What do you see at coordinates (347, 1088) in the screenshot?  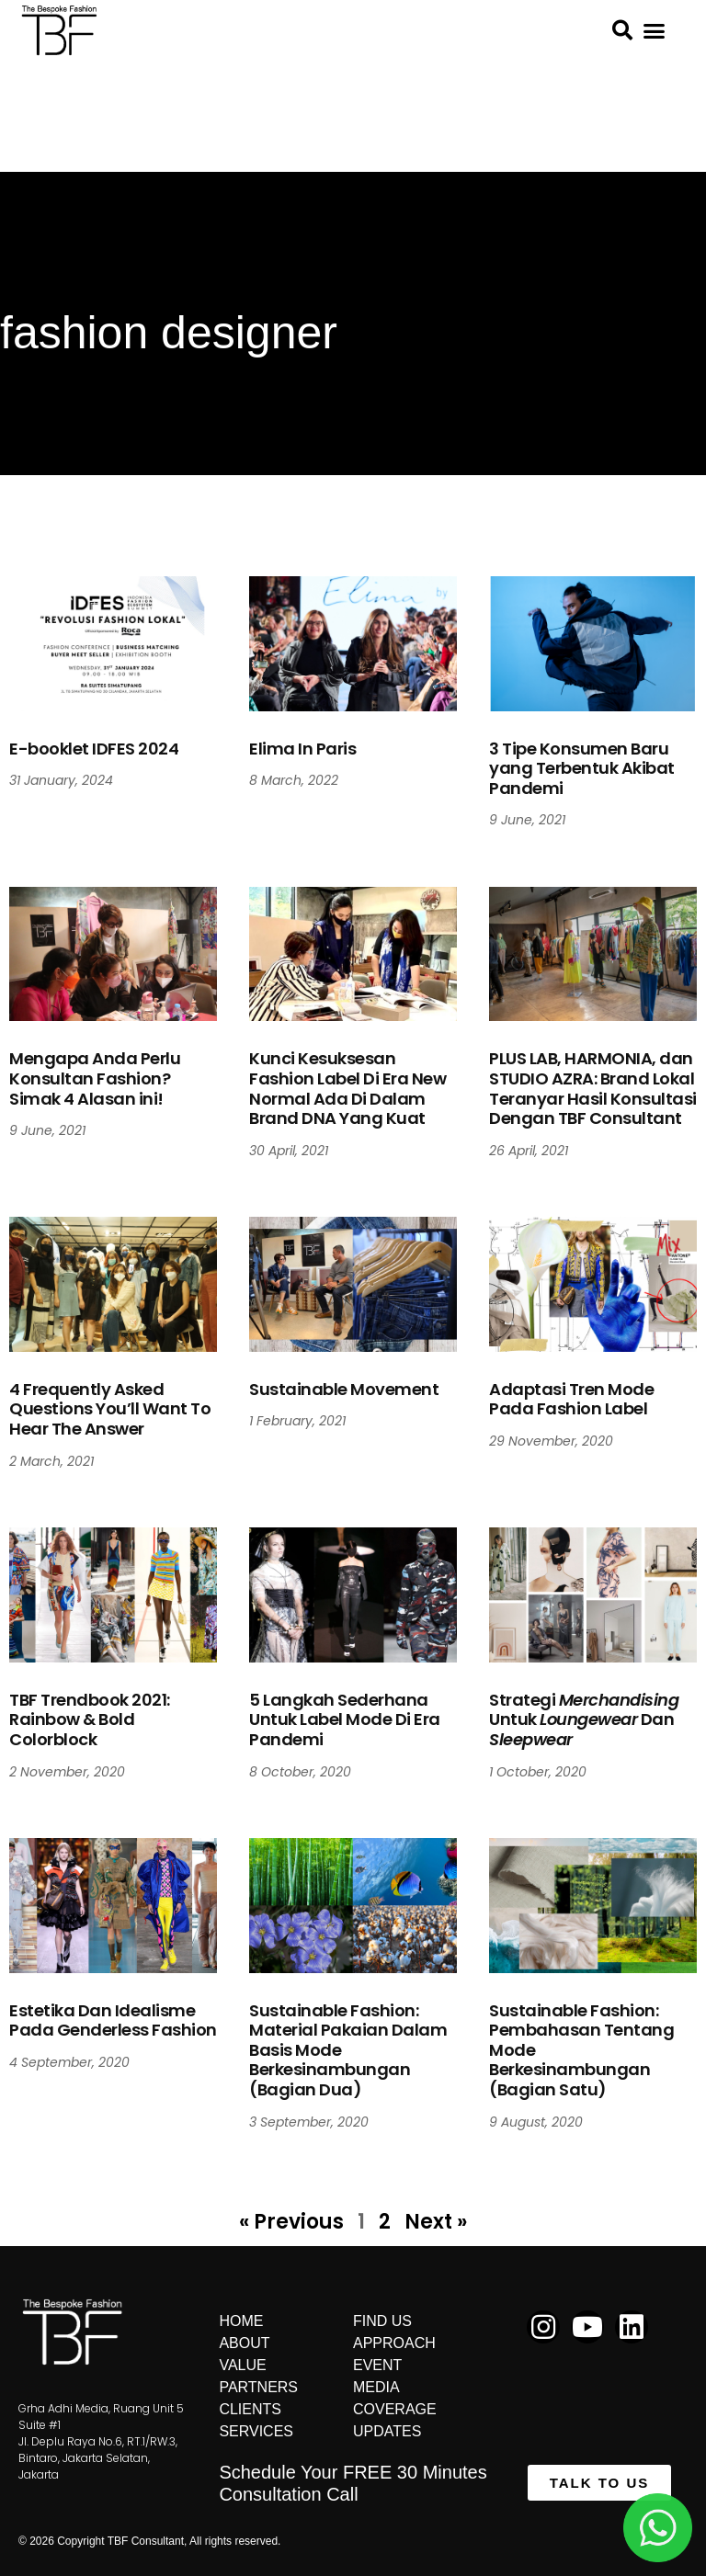 I see `Kunci Kesuksesan Fashion Label Di Era New Normal Ada Di Dalam Brand DNA Yang Kuat` at bounding box center [347, 1088].